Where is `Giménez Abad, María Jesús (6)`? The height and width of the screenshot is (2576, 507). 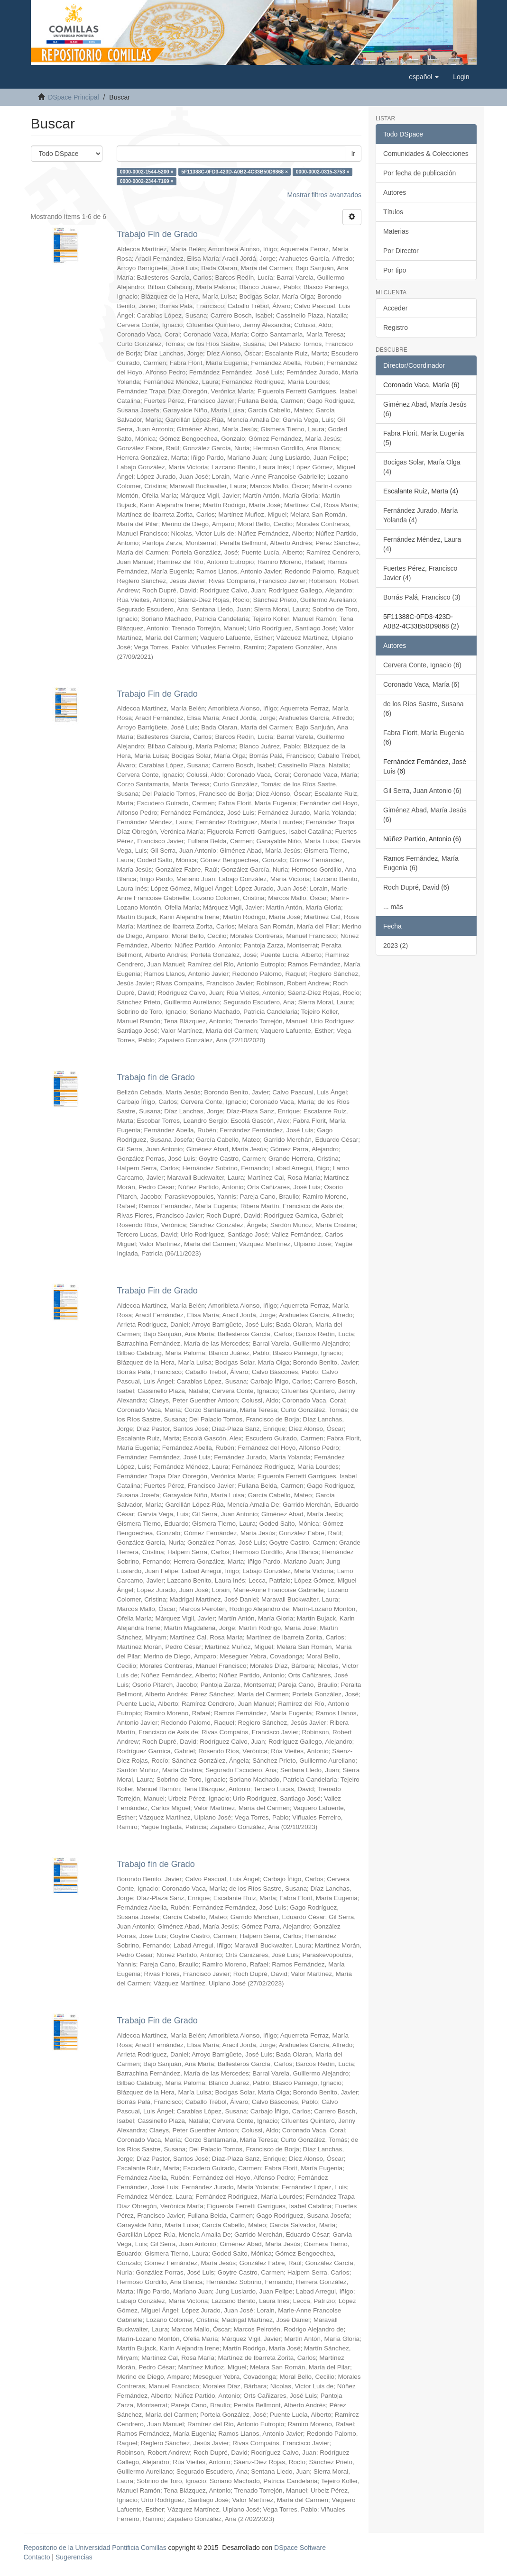 Giménez Abad, María Jesús (6) is located at coordinates (425, 409).